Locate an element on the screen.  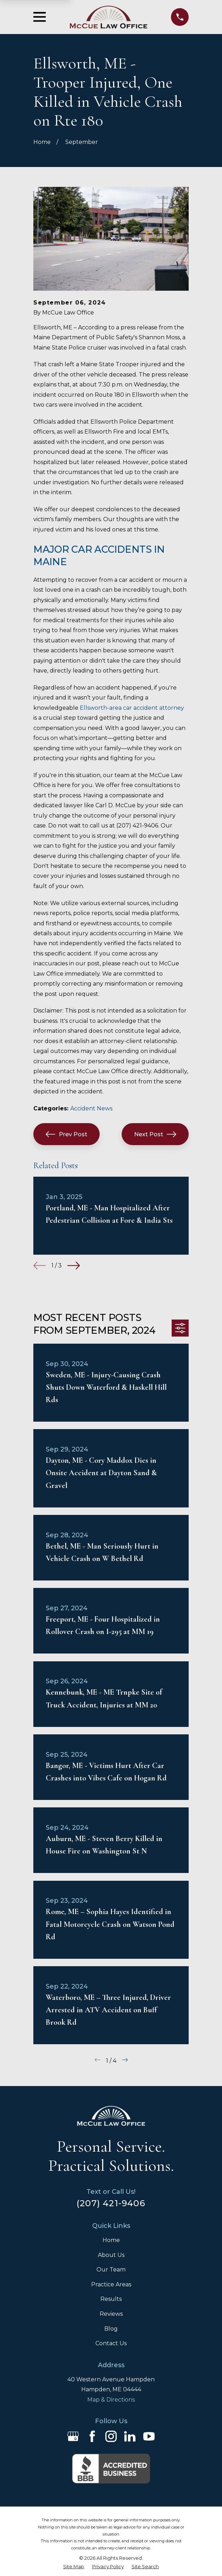
About Us is located at coordinates (111, 2255).